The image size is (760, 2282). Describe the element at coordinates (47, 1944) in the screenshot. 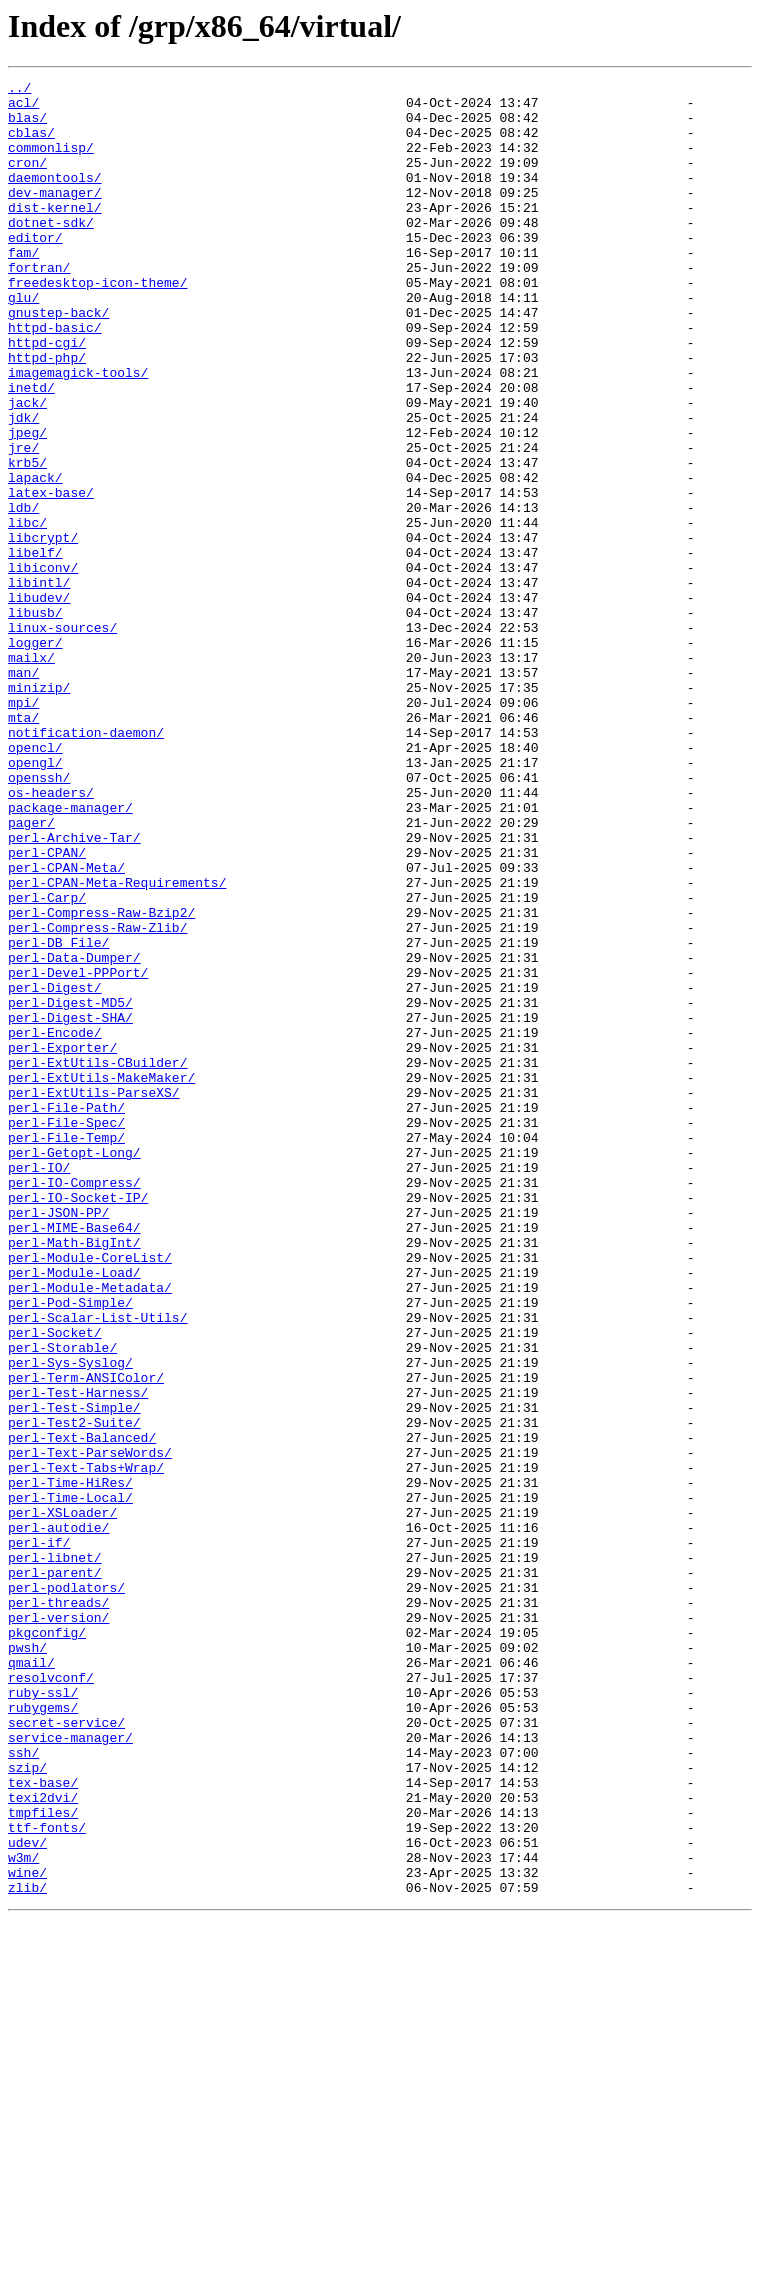

I see `pkgconfig/` at that location.